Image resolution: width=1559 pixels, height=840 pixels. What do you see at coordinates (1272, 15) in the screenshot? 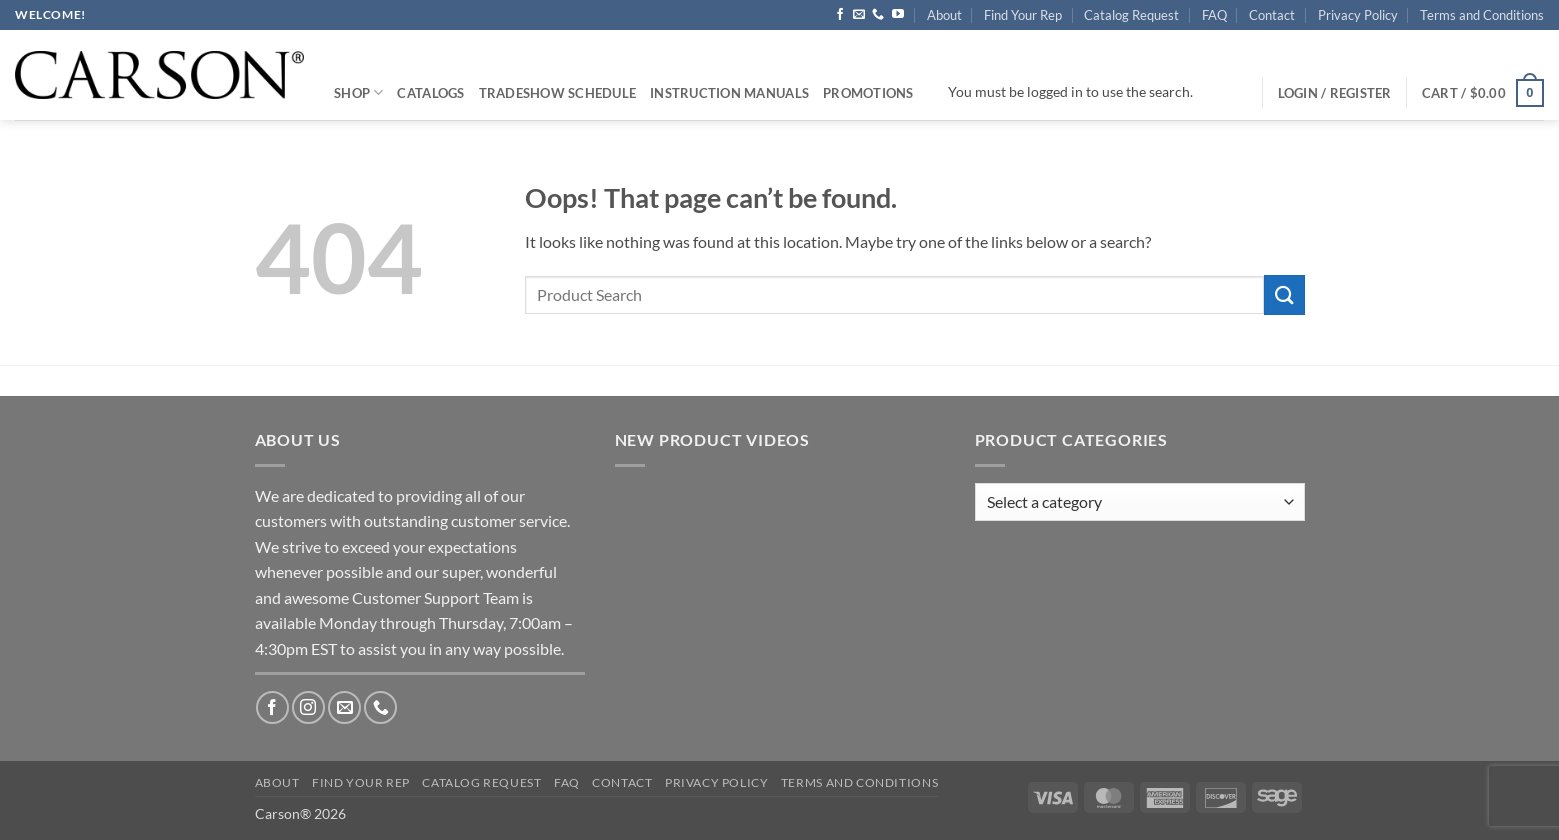
I see `Contact` at bounding box center [1272, 15].